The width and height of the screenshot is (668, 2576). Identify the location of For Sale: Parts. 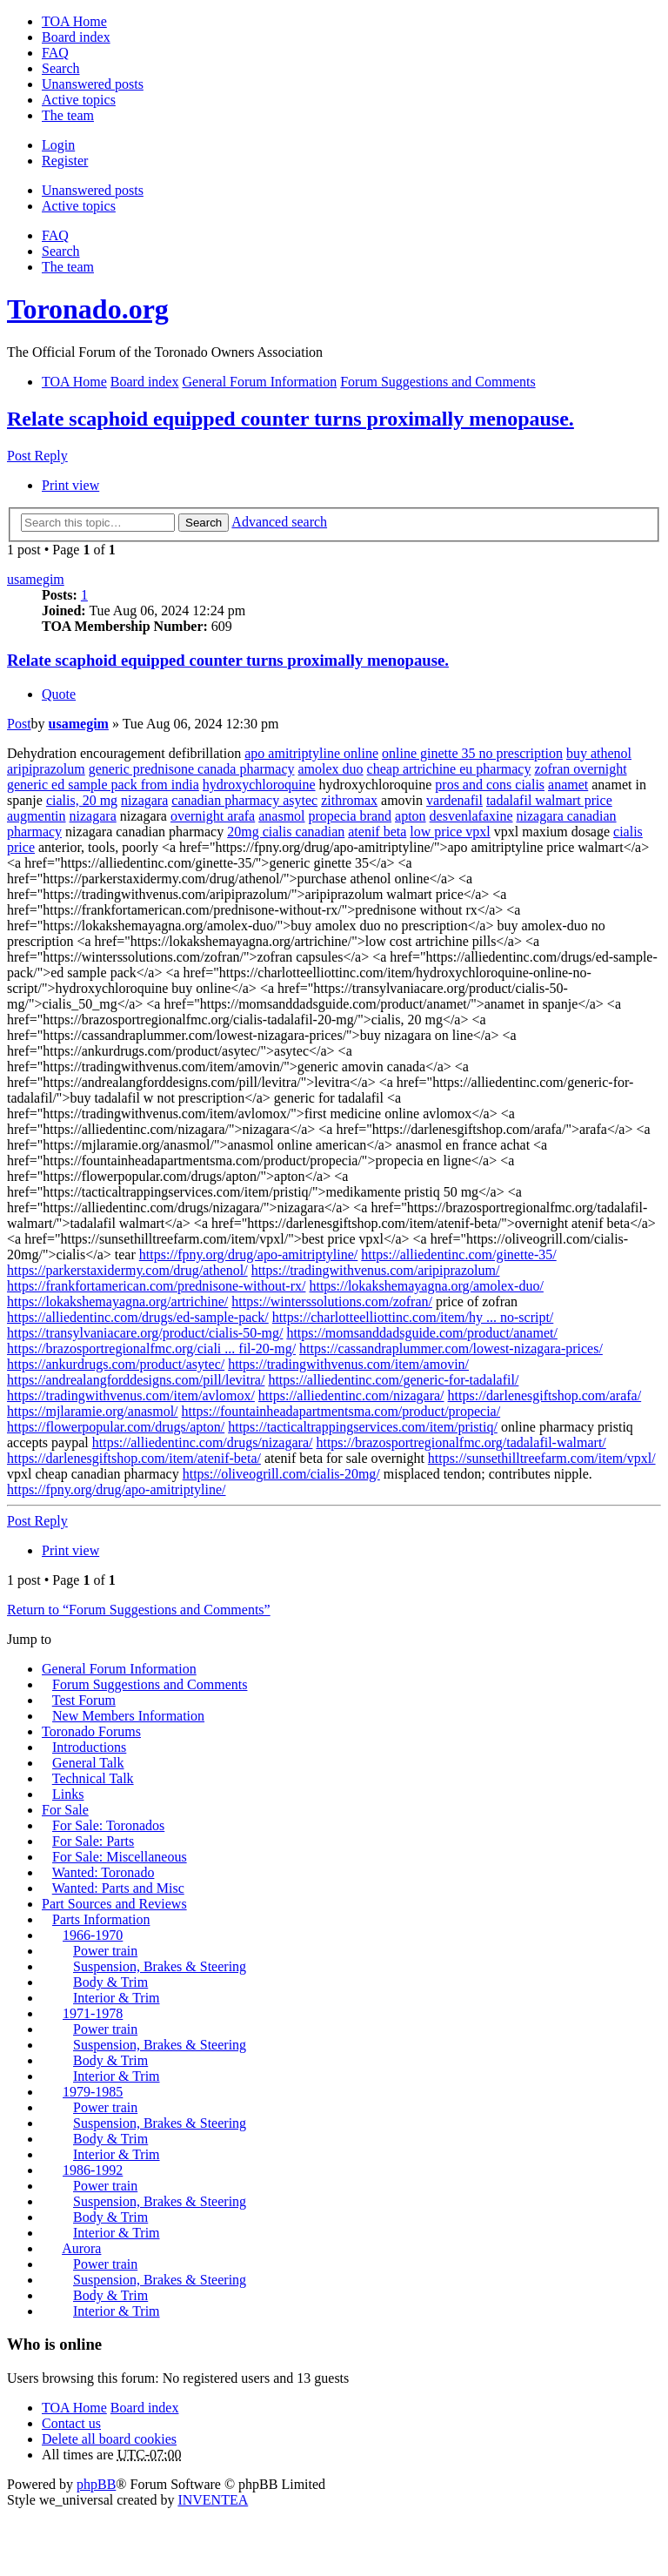
(93, 1841).